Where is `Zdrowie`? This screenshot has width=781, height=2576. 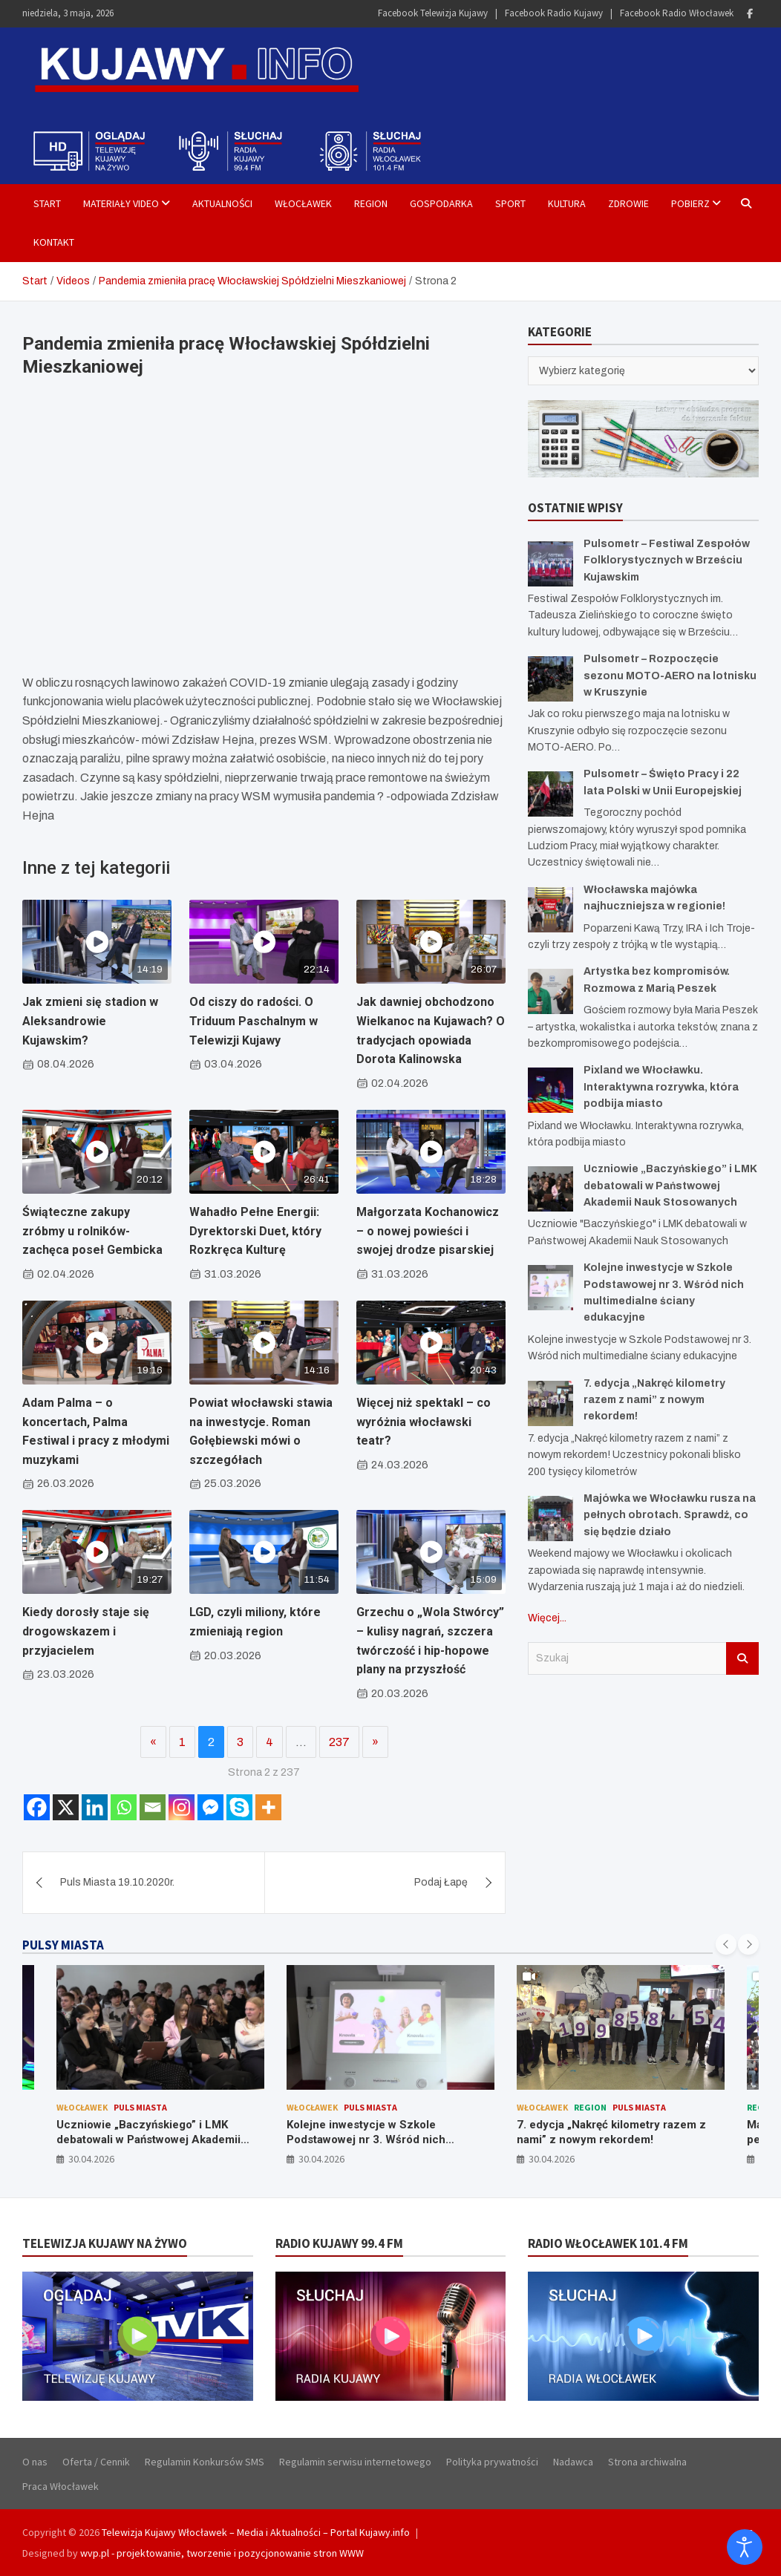
Zdrowie is located at coordinates (628, 203).